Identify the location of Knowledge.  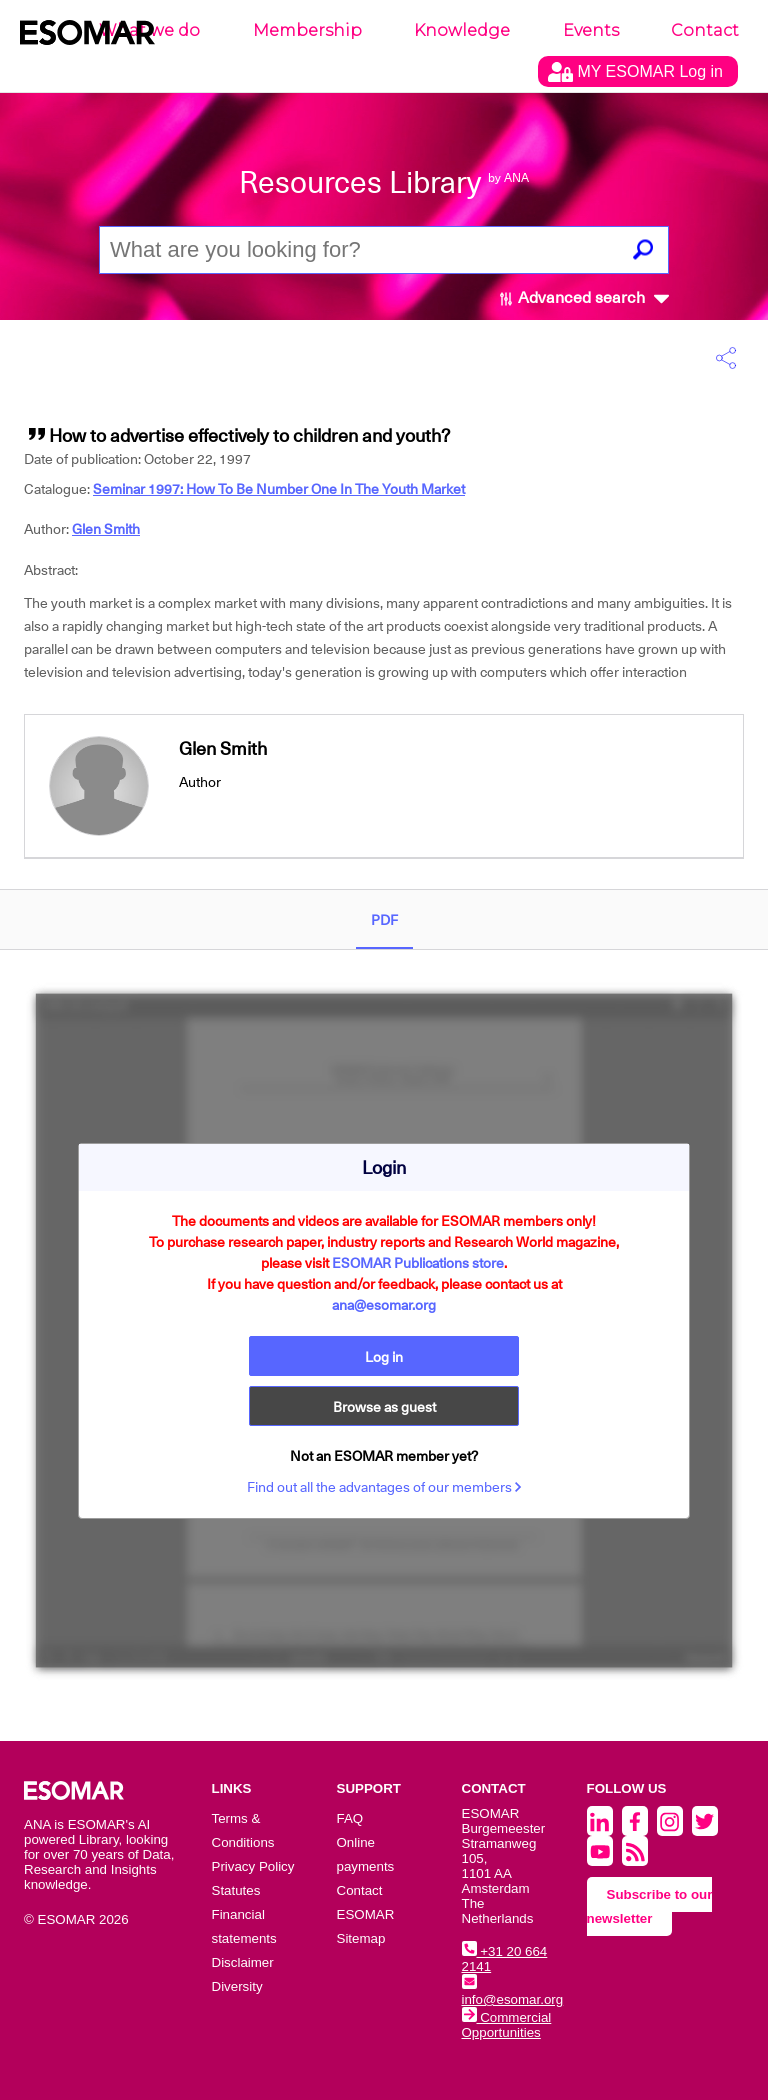
(462, 30).